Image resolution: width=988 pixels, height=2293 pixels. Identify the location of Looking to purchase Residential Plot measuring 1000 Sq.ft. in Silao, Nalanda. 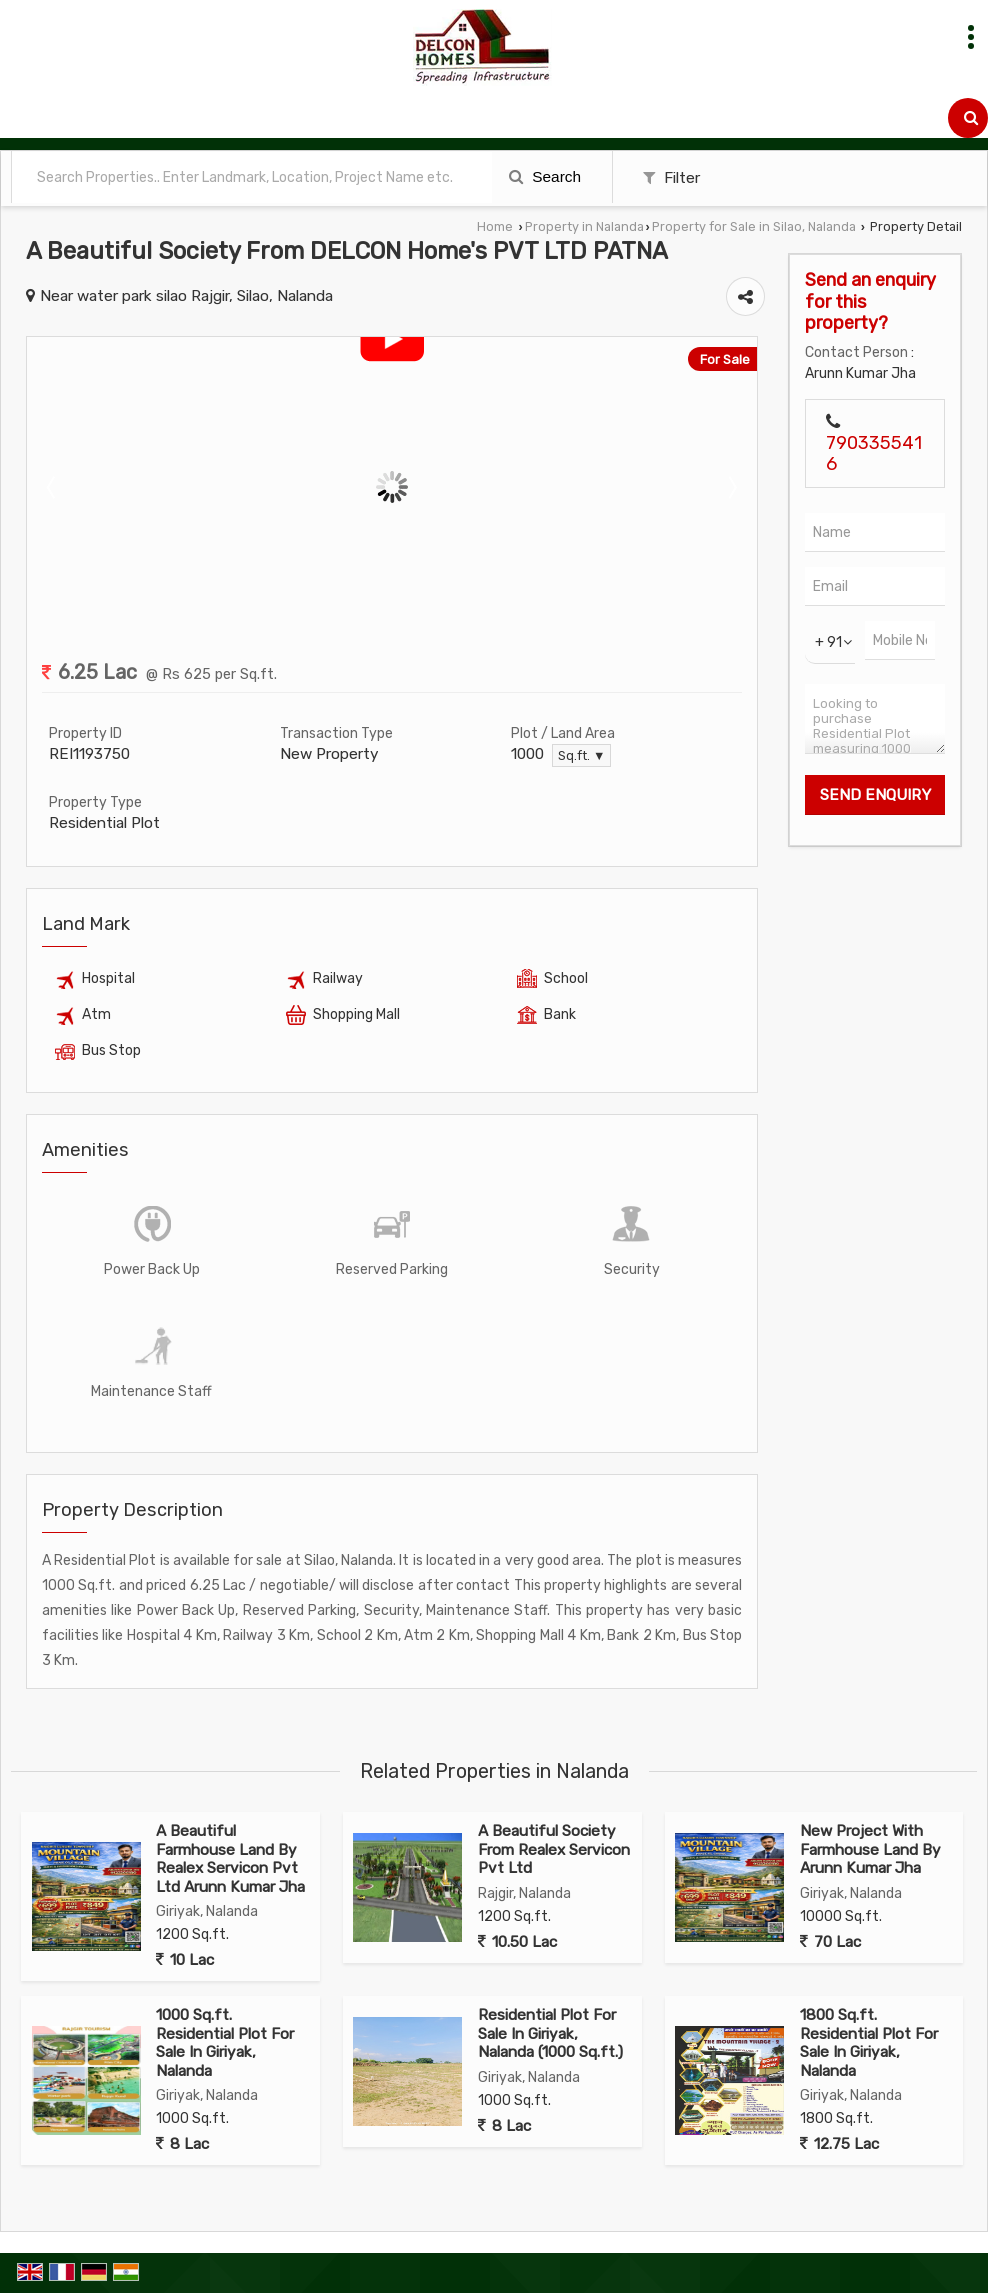
(875, 719).